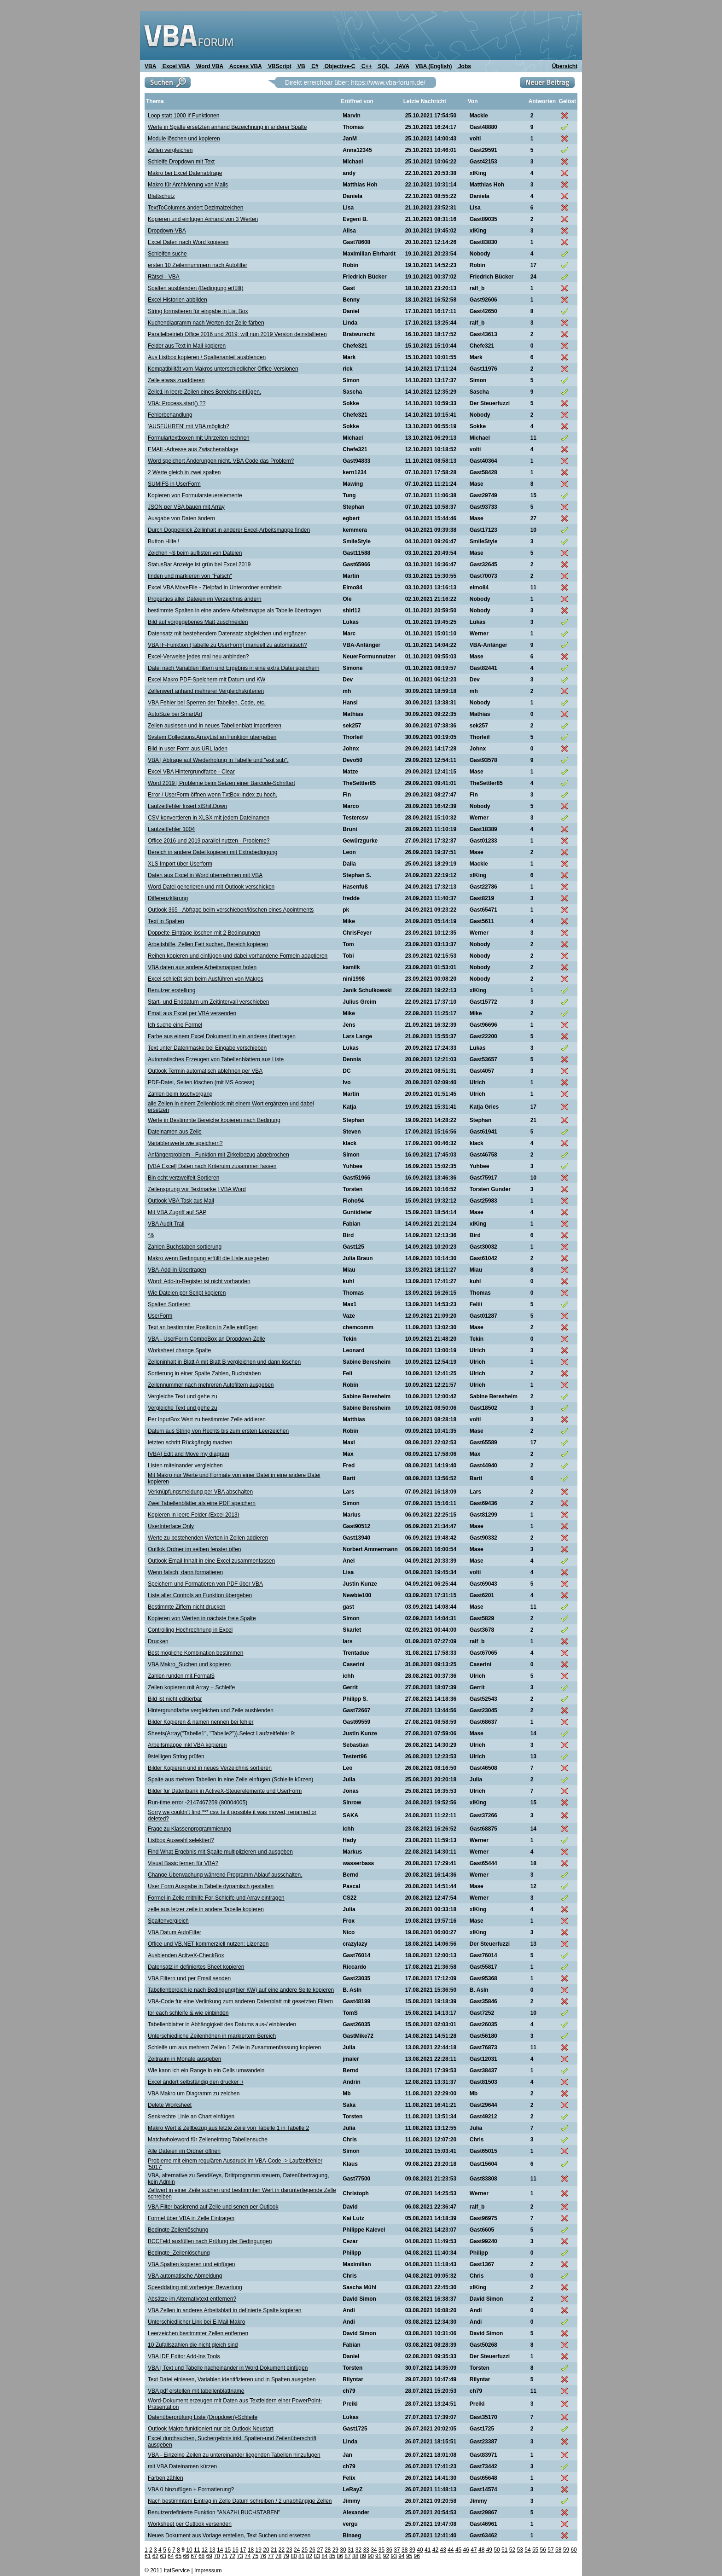  What do you see at coordinates (176, 380) in the screenshot?
I see `Zelle etwas zuaddieren` at bounding box center [176, 380].